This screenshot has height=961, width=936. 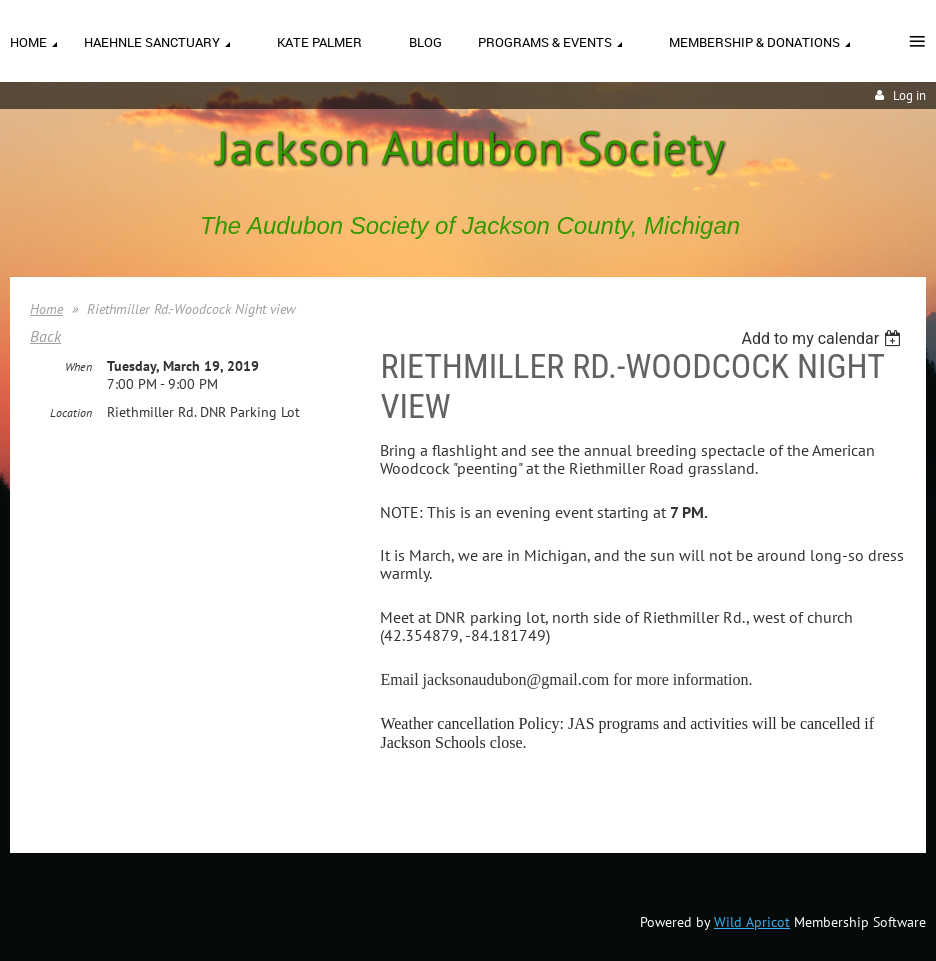 What do you see at coordinates (752, 922) in the screenshot?
I see `Wild Apricot` at bounding box center [752, 922].